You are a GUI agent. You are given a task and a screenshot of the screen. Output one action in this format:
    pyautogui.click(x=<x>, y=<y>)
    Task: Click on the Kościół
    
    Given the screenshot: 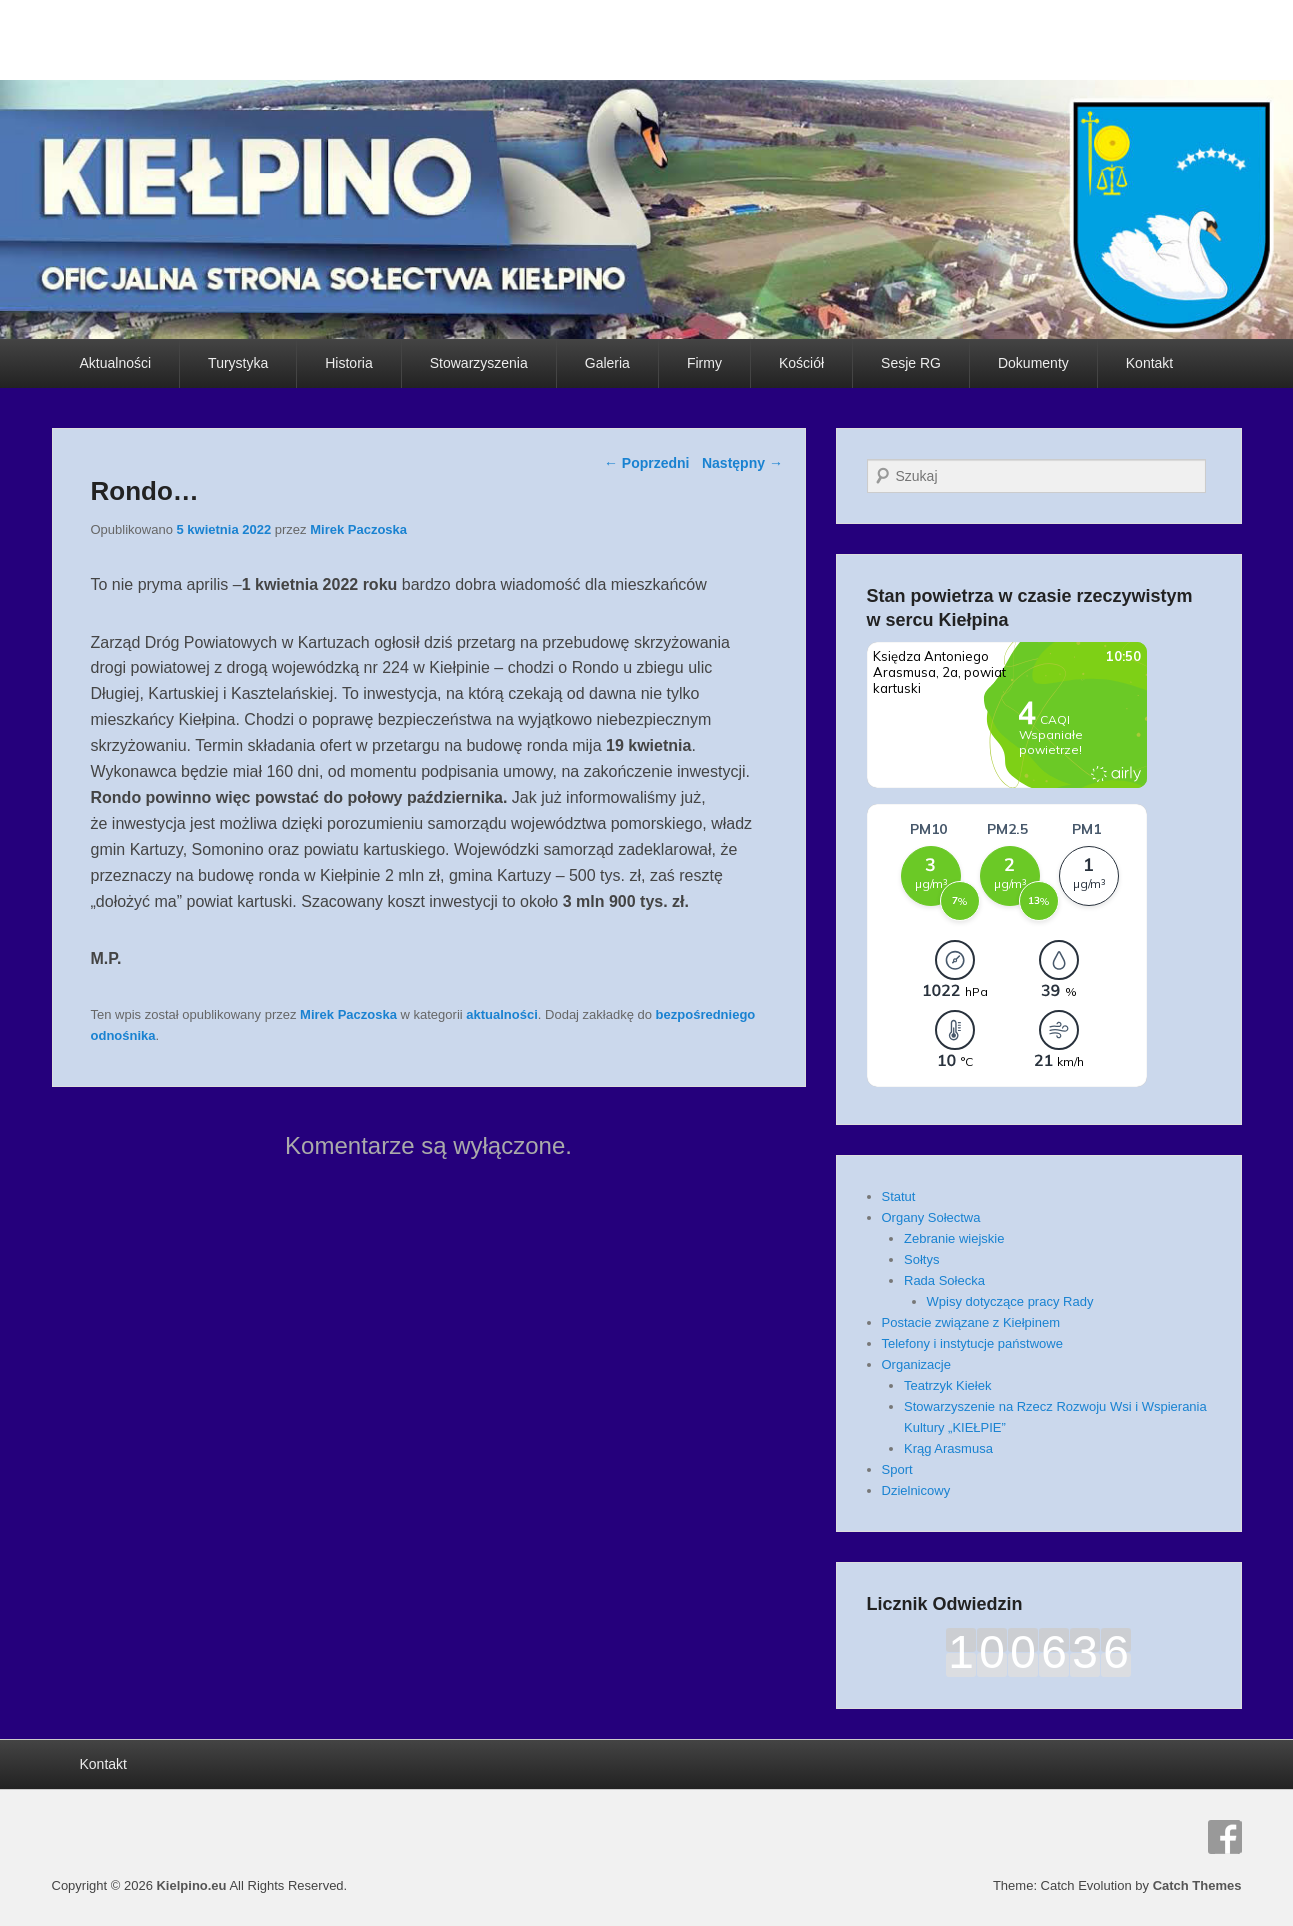 What is the action you would take?
    pyautogui.click(x=801, y=363)
    